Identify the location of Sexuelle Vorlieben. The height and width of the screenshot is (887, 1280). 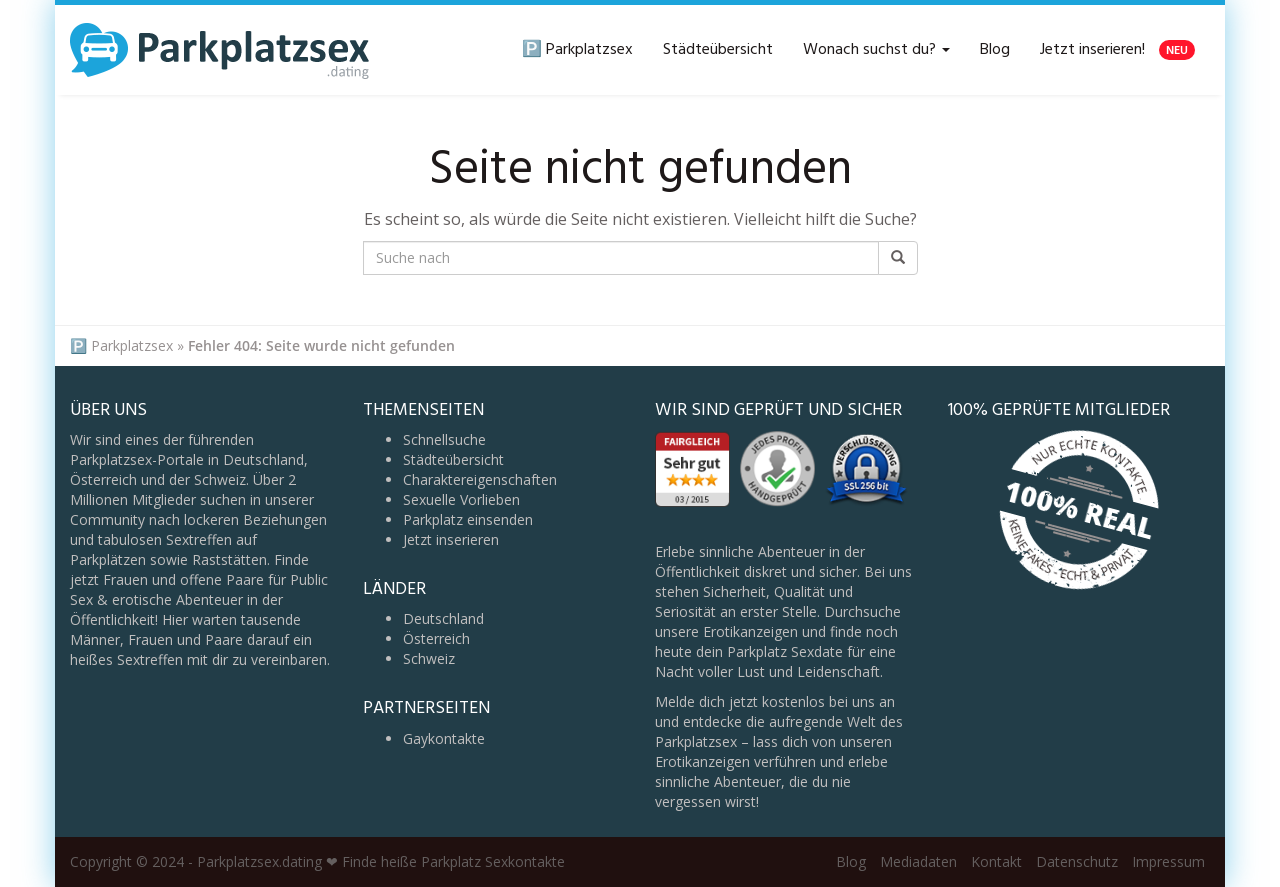
(461, 499).